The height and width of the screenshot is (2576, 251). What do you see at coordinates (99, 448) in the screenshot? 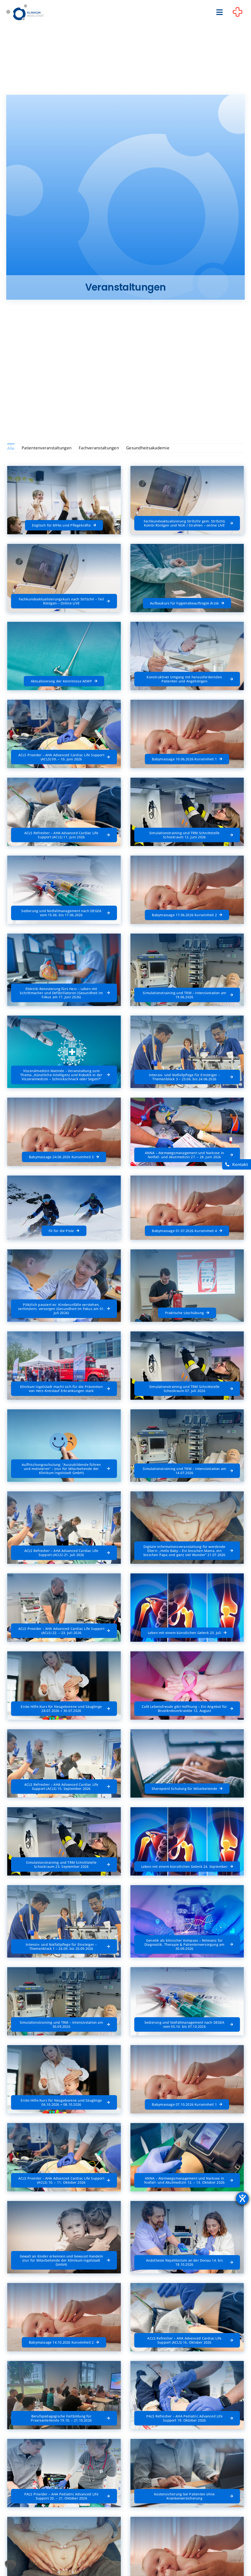
I see `Fachveranstaltungen [menuitem]` at bounding box center [99, 448].